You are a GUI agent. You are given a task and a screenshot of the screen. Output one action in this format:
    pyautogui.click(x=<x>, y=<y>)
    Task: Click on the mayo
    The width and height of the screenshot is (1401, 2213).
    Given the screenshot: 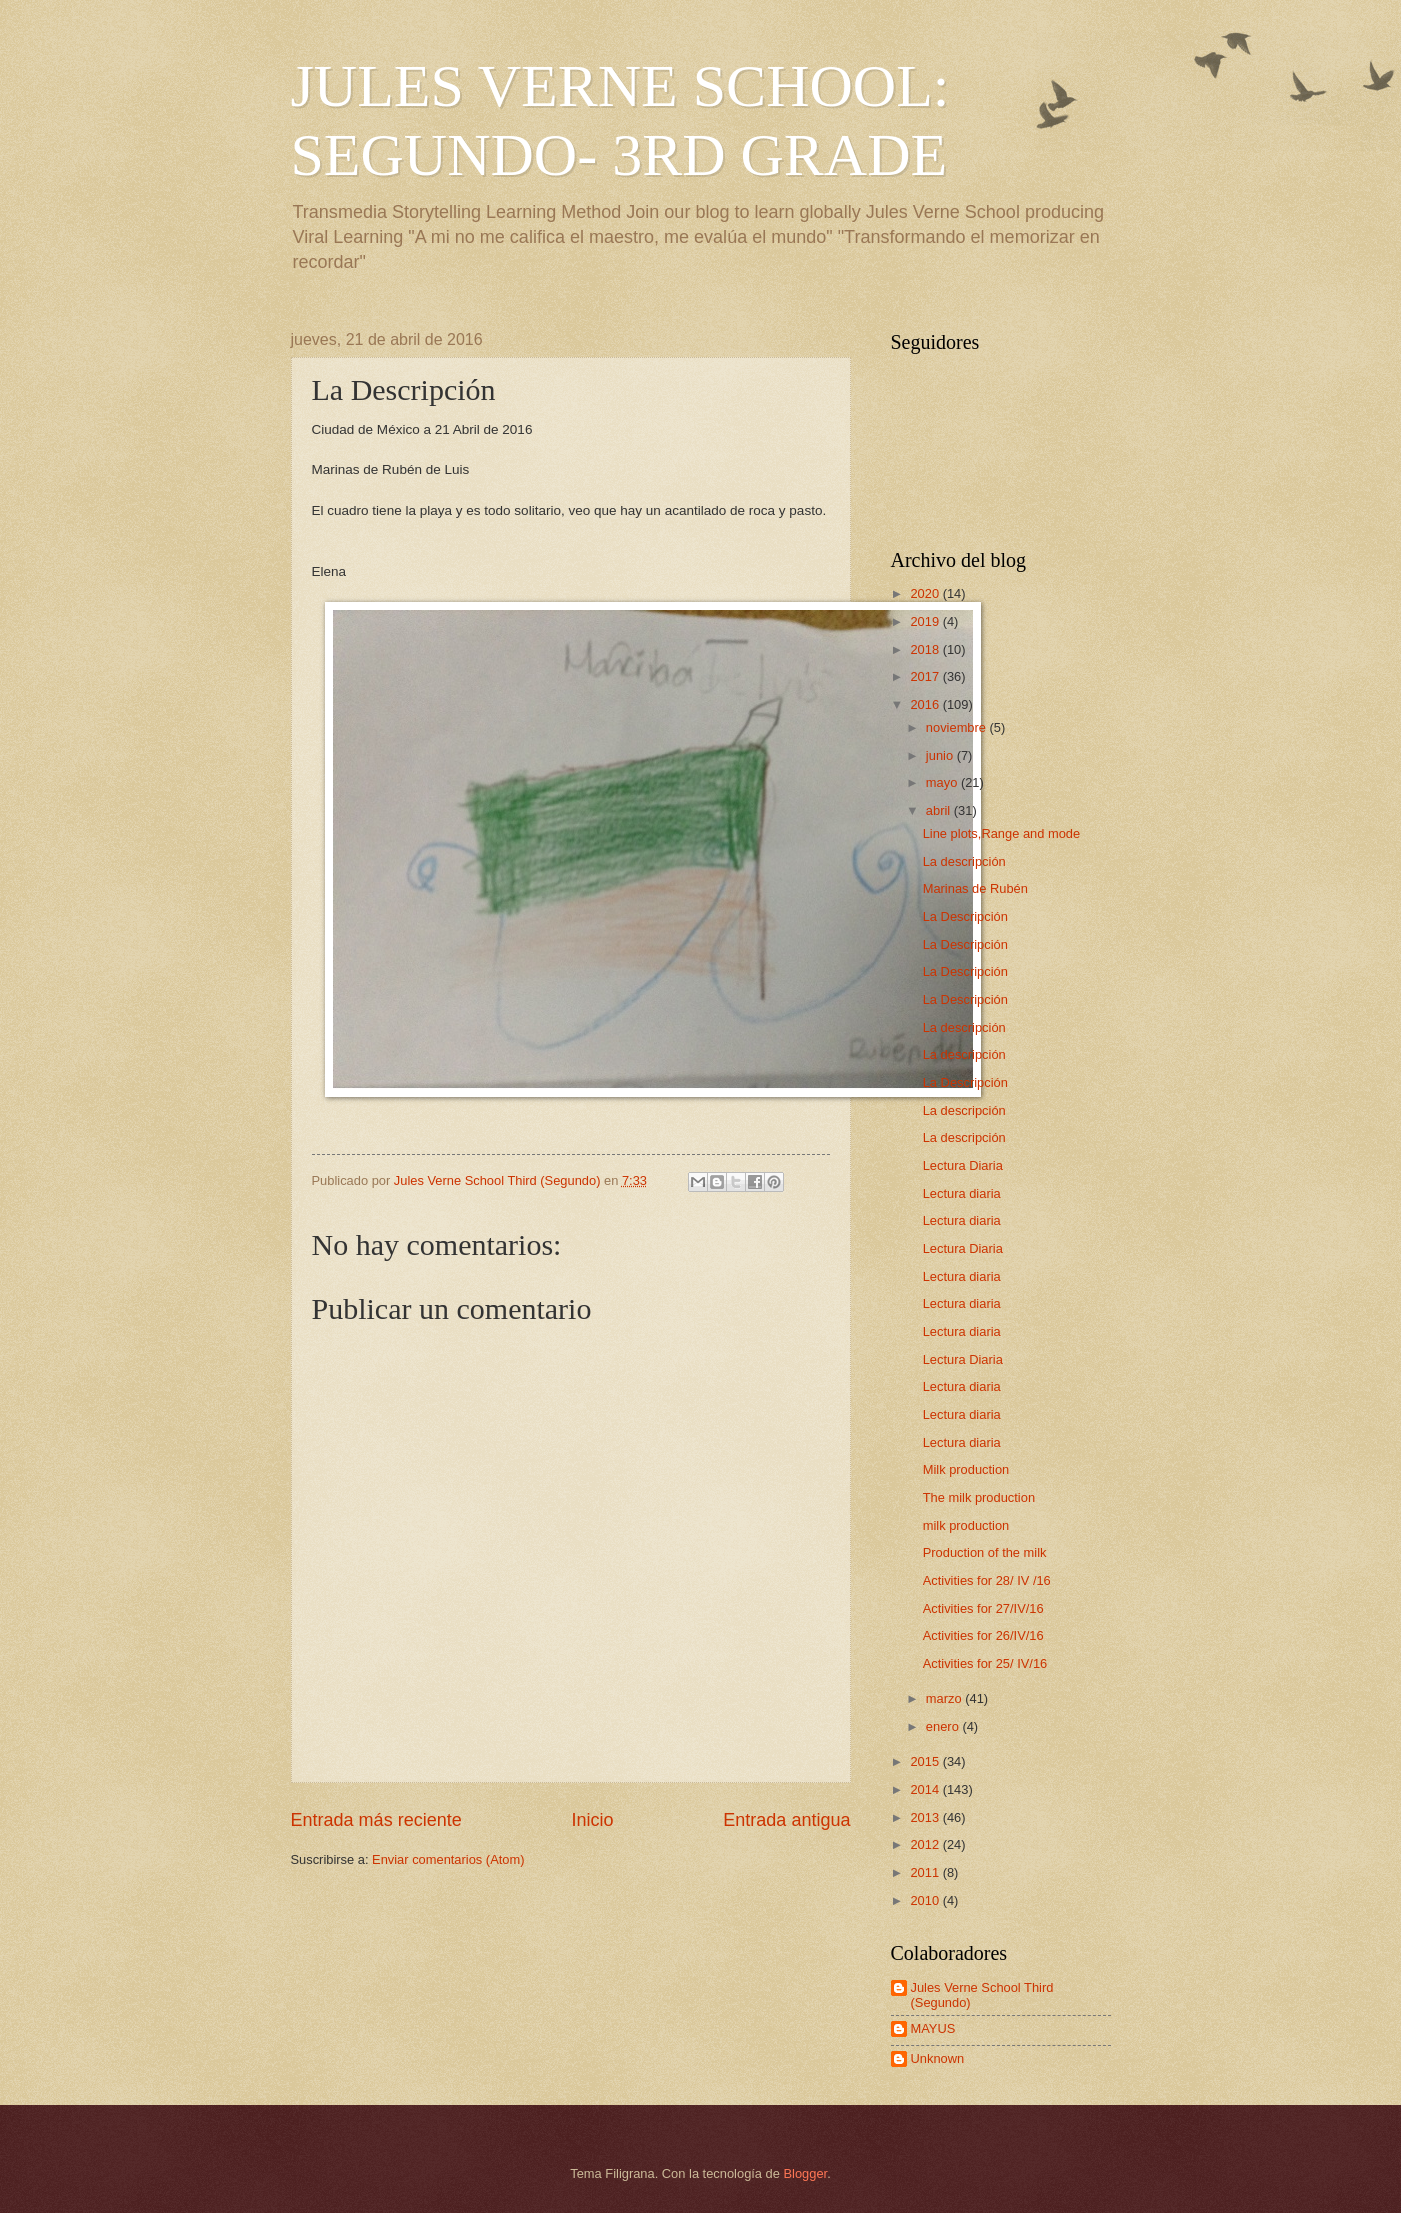 What is the action you would take?
    pyautogui.click(x=943, y=782)
    